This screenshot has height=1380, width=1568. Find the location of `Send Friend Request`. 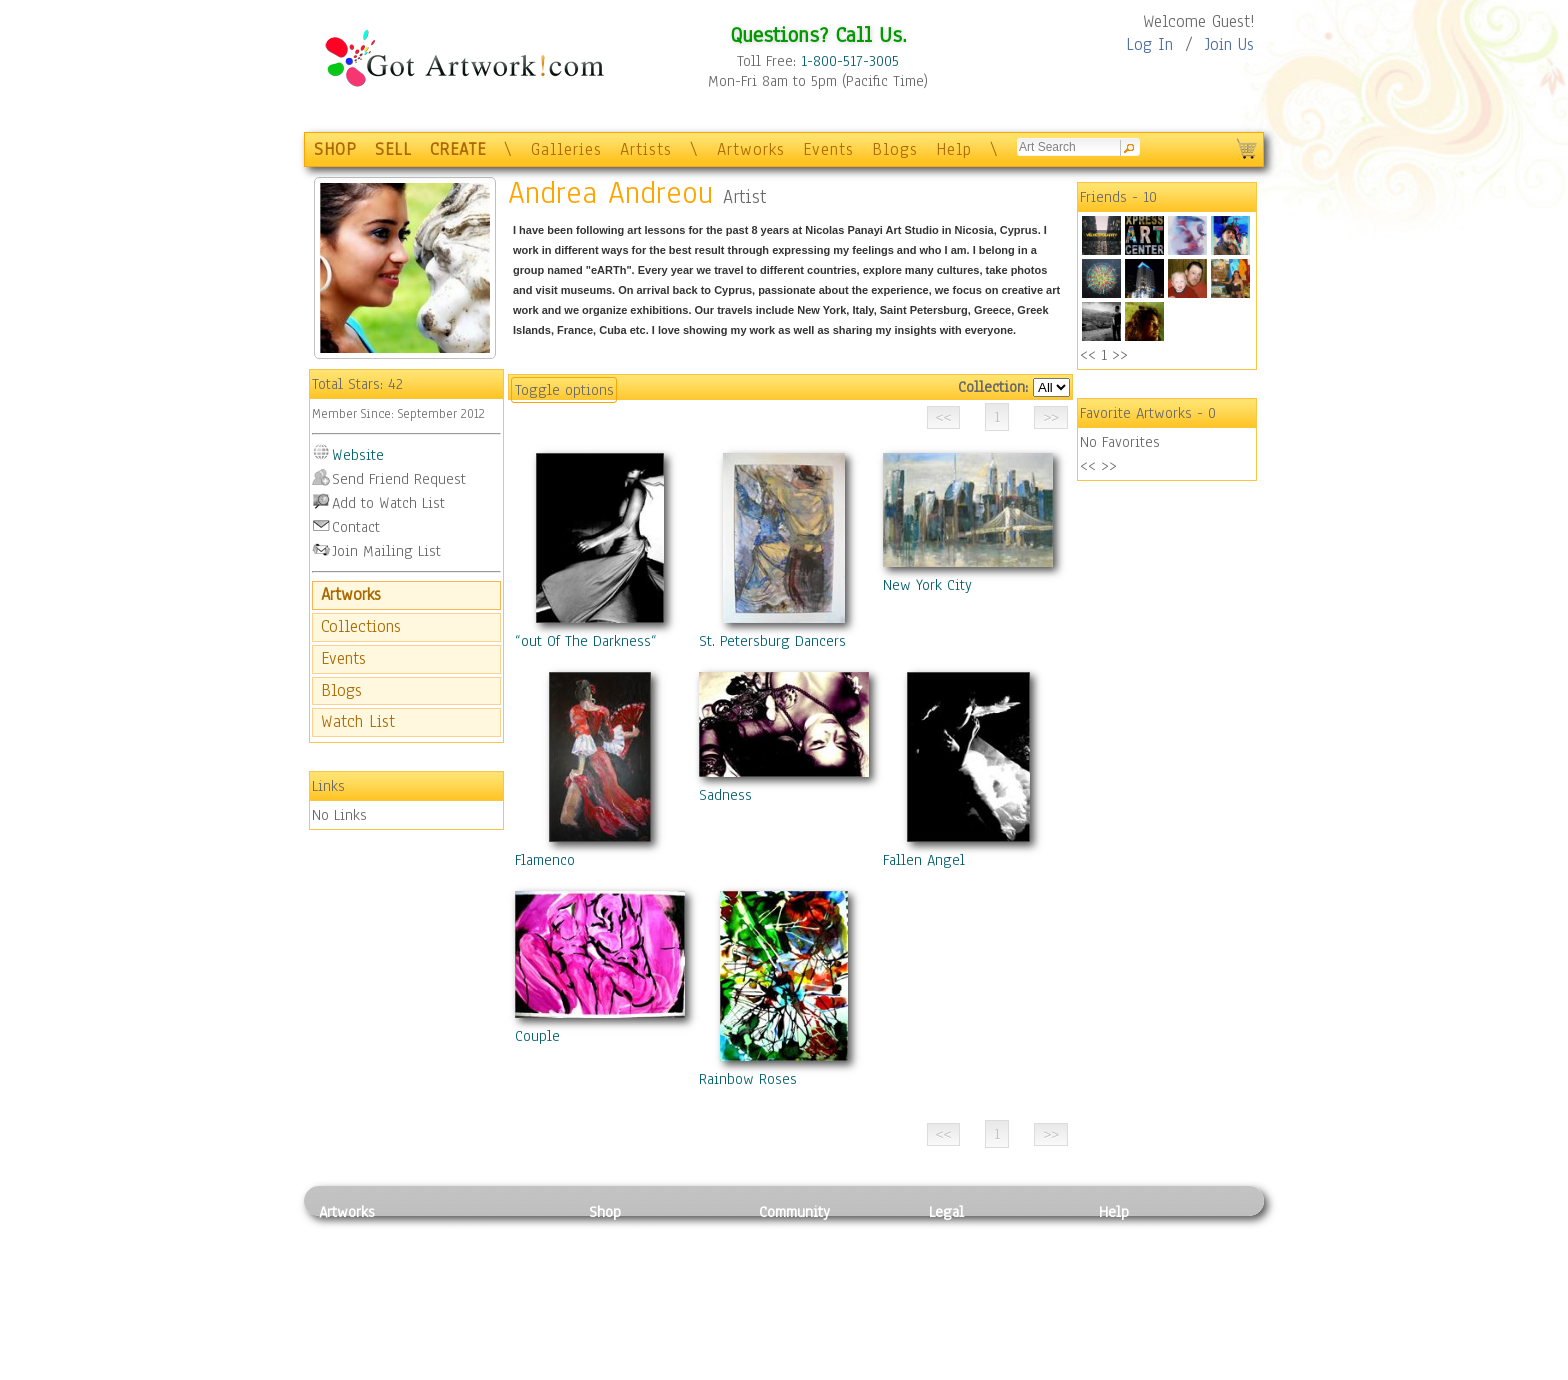

Send Friend Request is located at coordinates (399, 479).